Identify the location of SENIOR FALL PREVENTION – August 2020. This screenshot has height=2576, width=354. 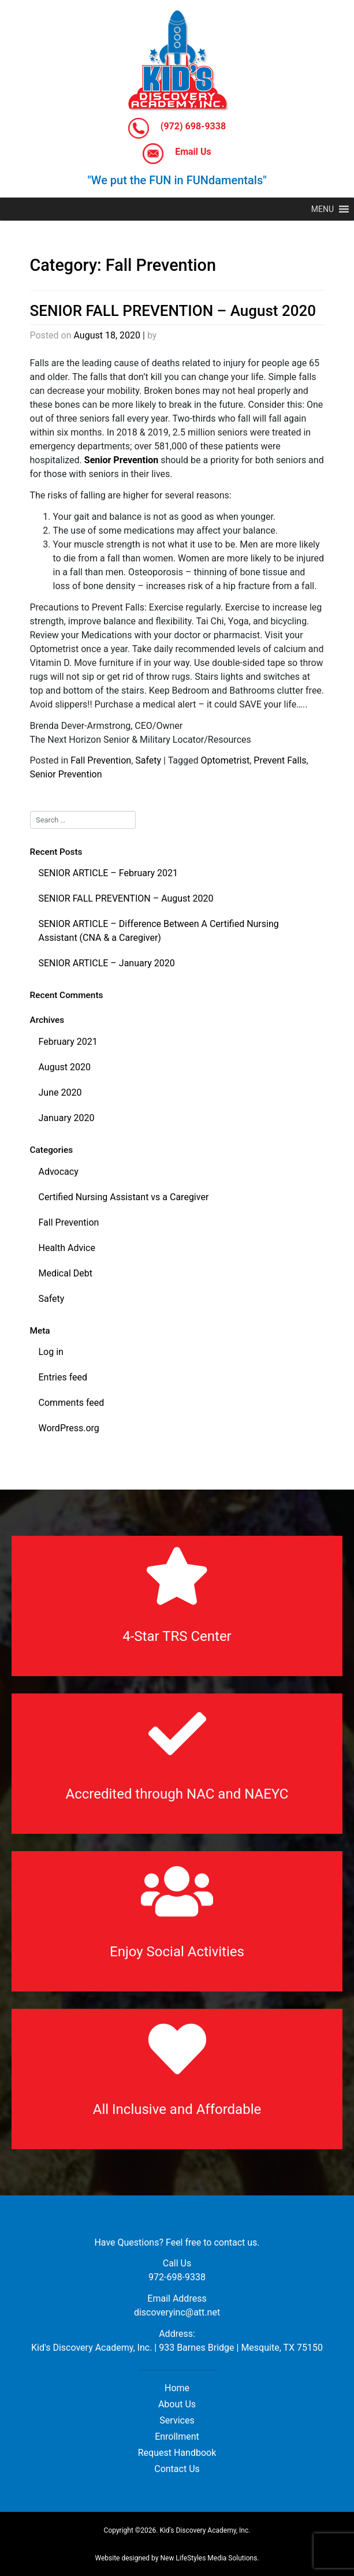
(173, 310).